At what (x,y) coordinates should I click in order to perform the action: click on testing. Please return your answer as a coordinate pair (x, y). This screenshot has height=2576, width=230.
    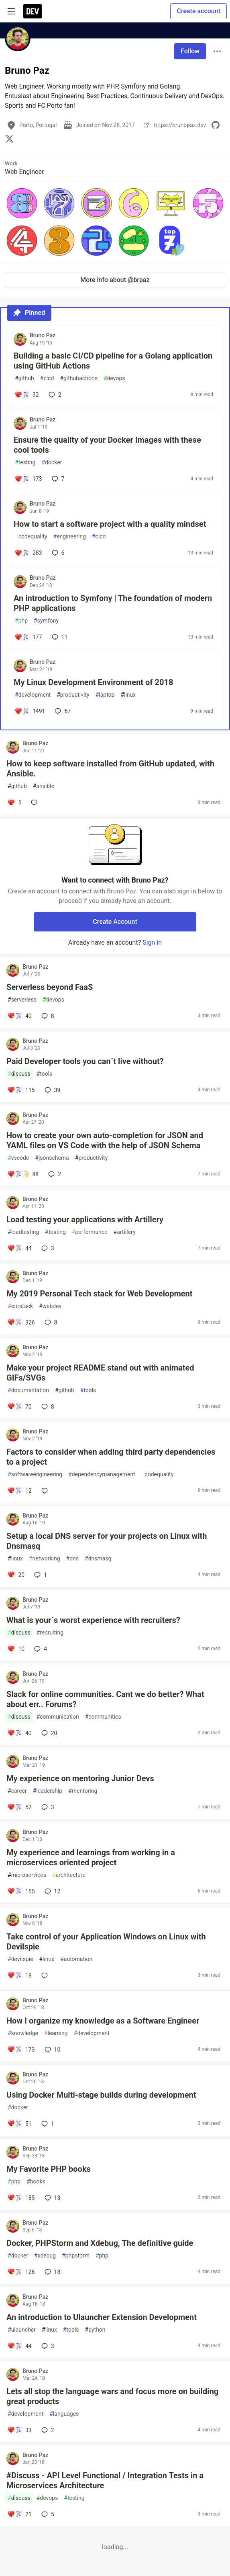
    Looking at the image, I should click on (25, 462).